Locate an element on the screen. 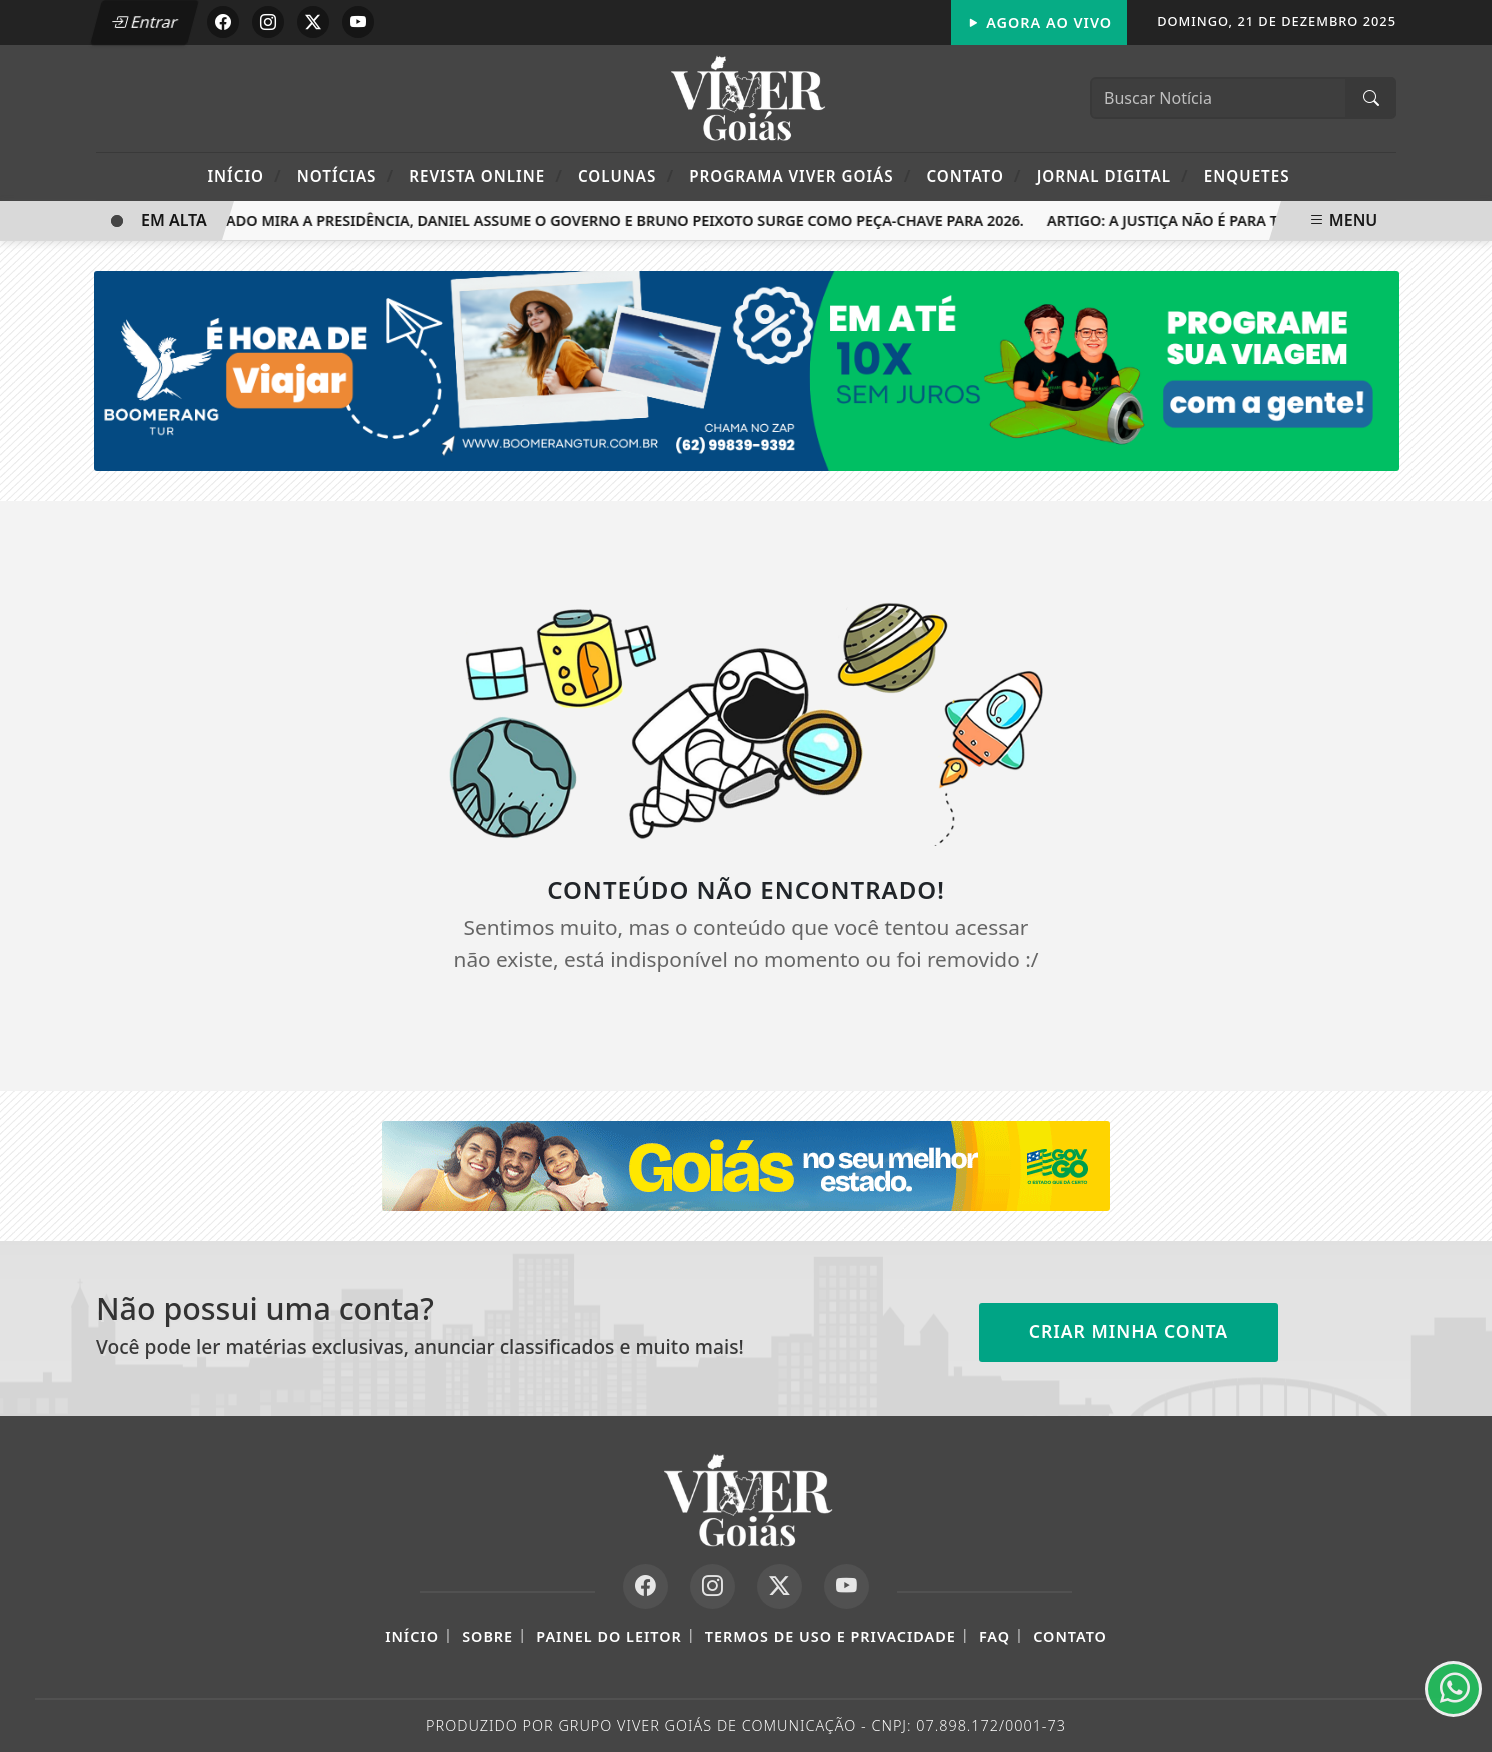 The image size is (1492, 1752). Colunas is located at coordinates (626, 175).